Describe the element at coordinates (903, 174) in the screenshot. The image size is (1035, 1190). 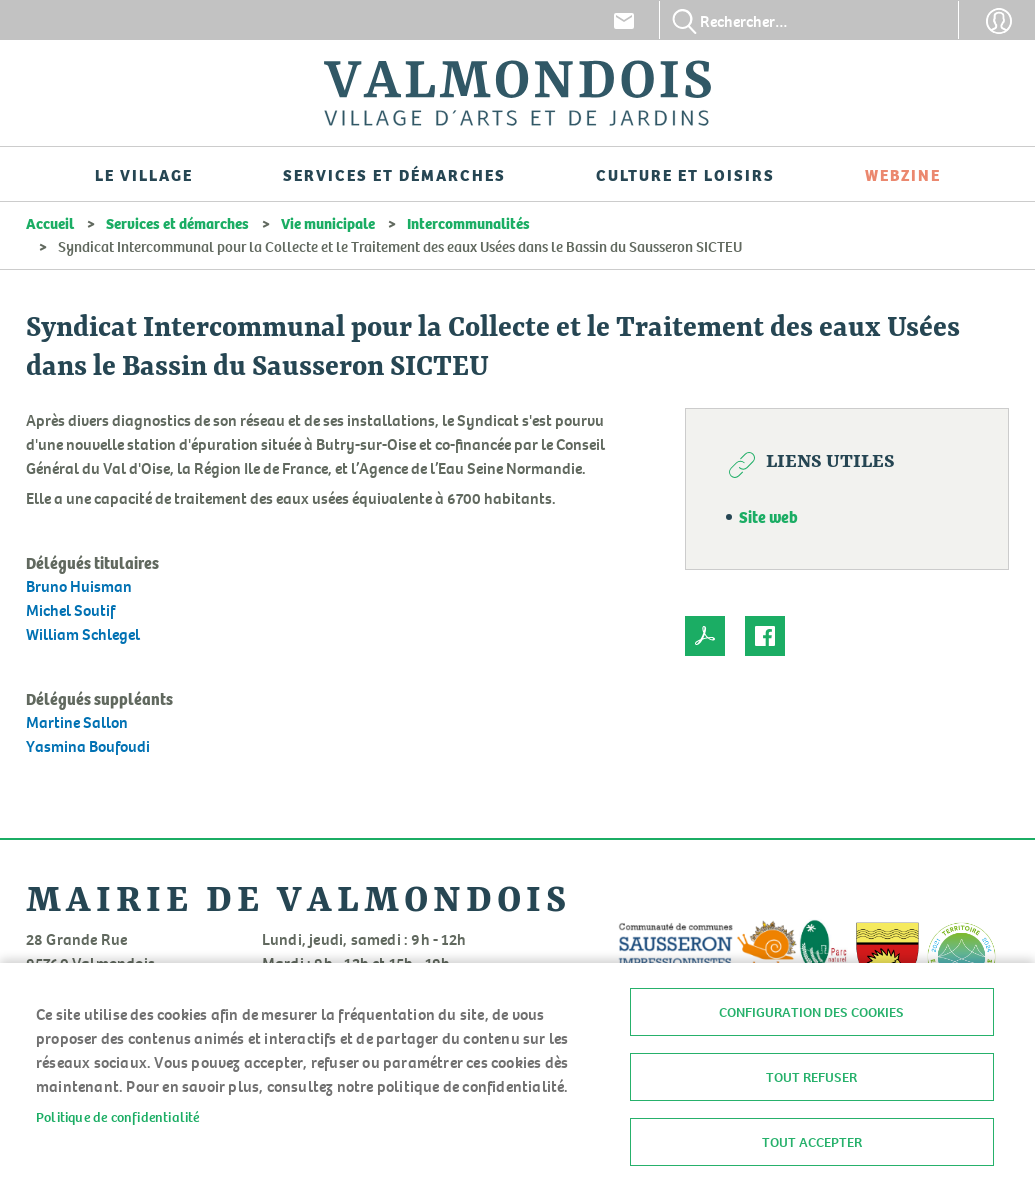
I see `Webzine [menuitem]` at that location.